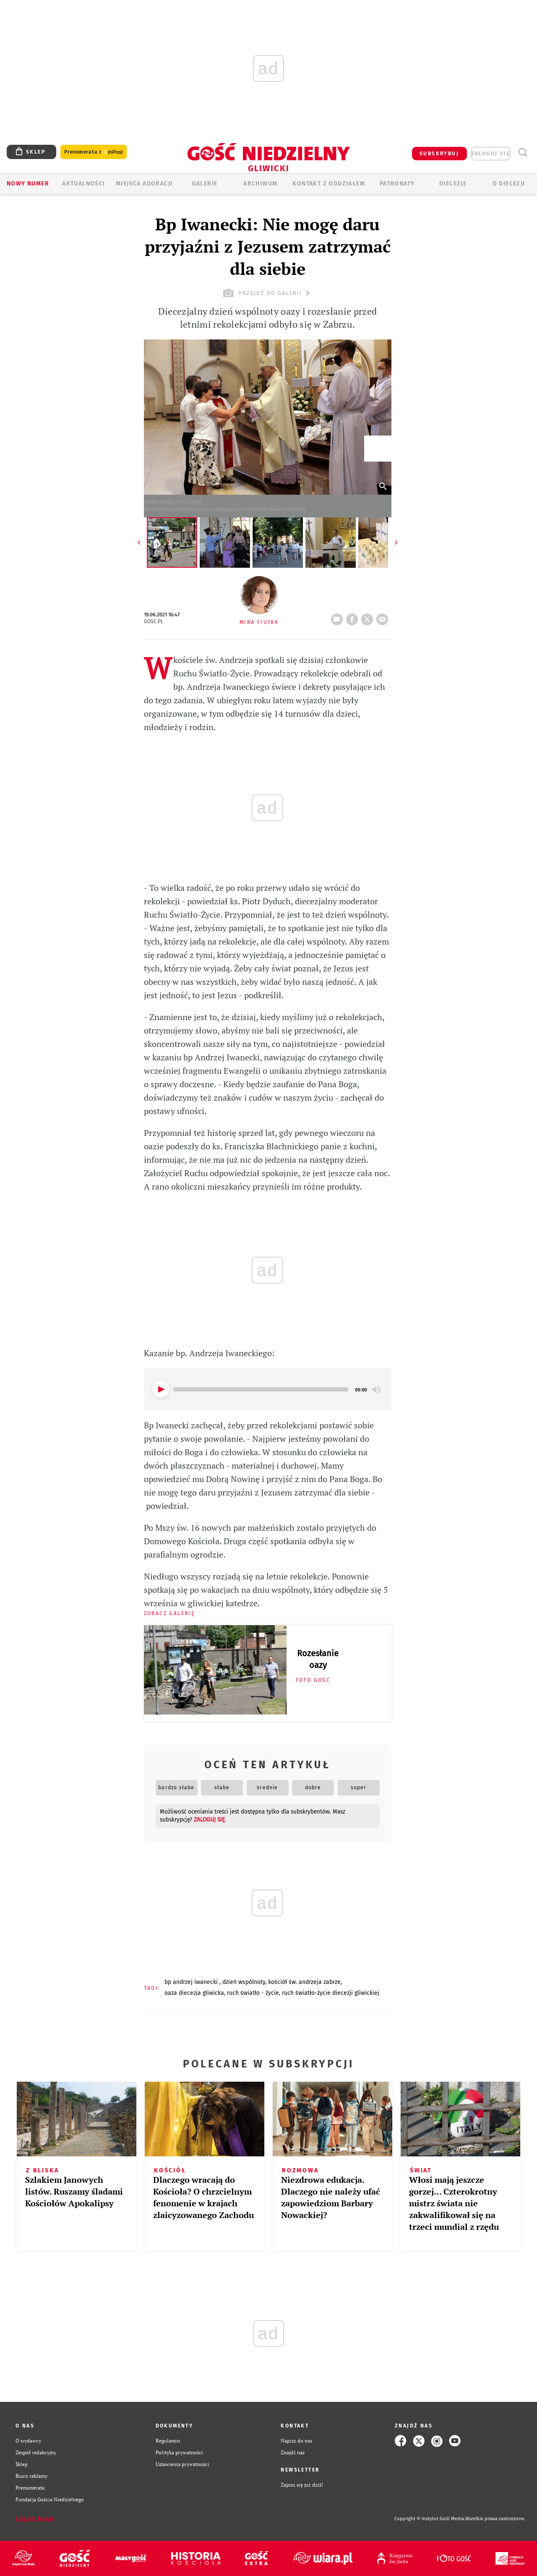 The image size is (537, 2576). I want to click on Ustawienia prywatności, so click(182, 2464).